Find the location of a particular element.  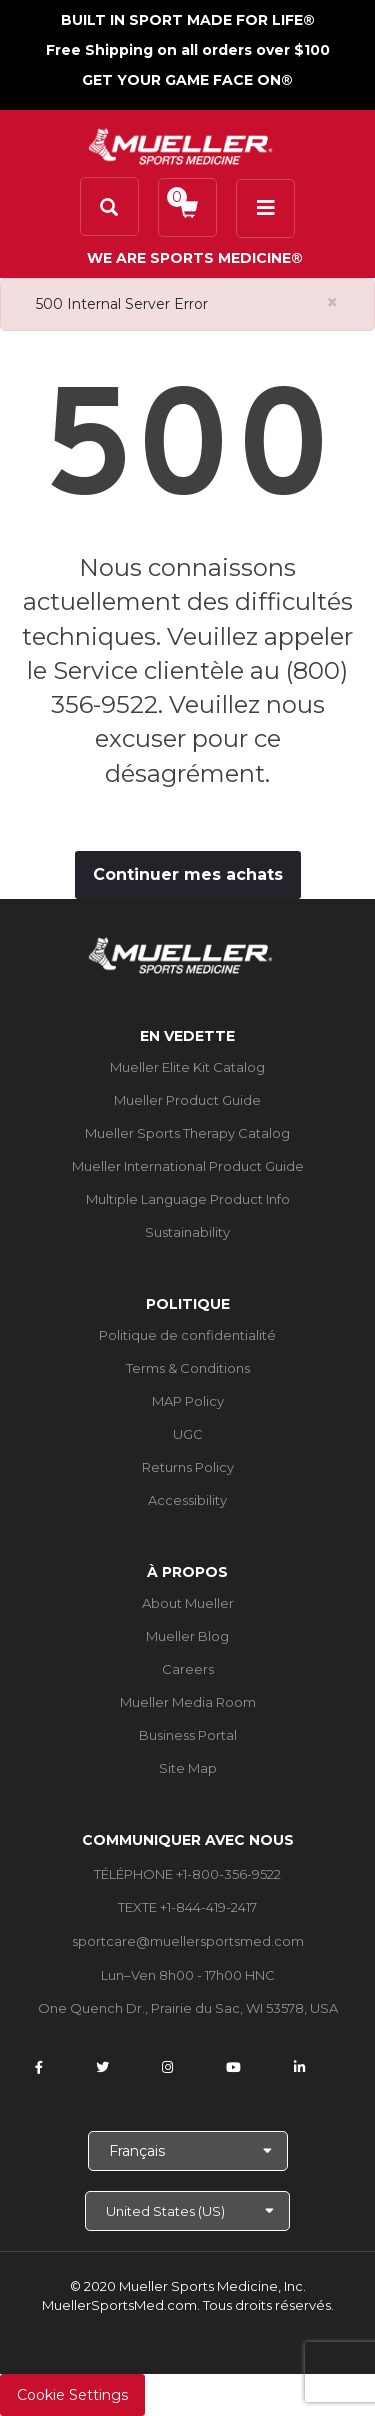

[mueller-site-logo.png] is located at coordinates (180, 144).